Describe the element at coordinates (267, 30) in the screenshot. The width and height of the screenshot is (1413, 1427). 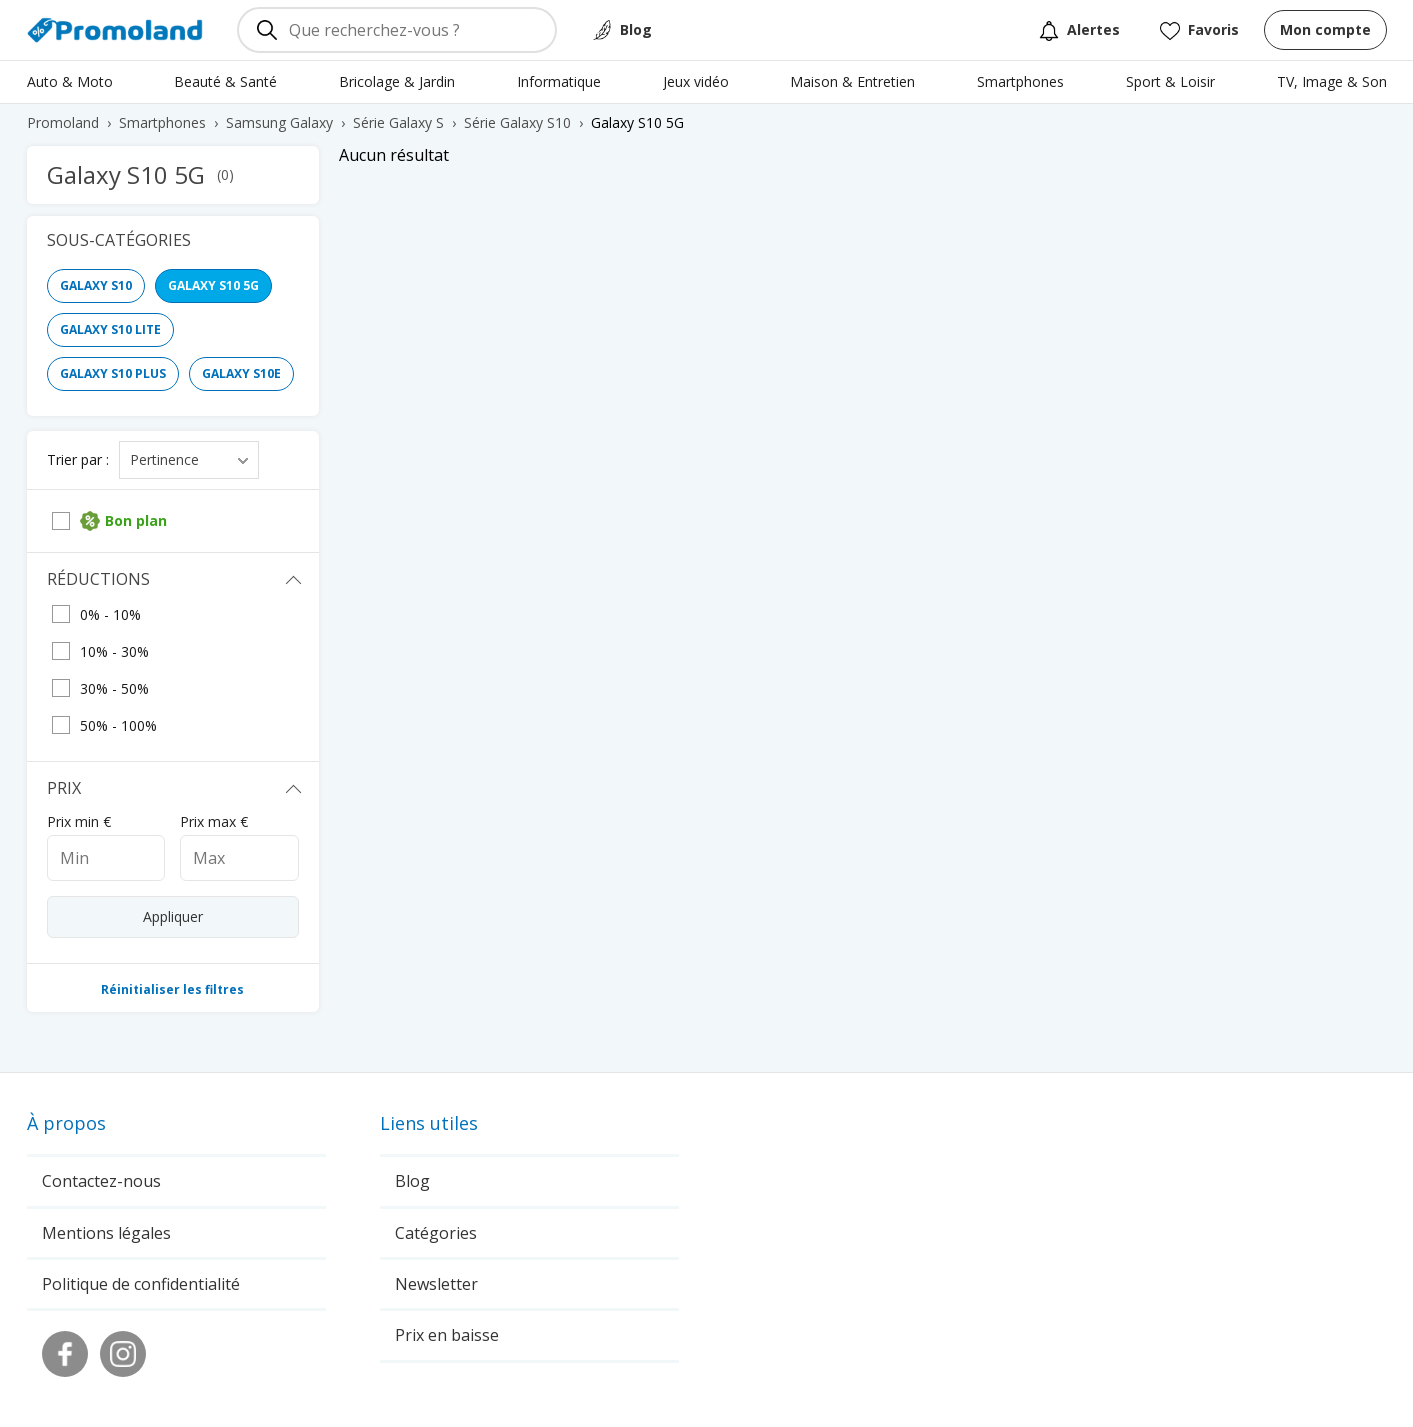
I see `[Rechercher]` at that location.